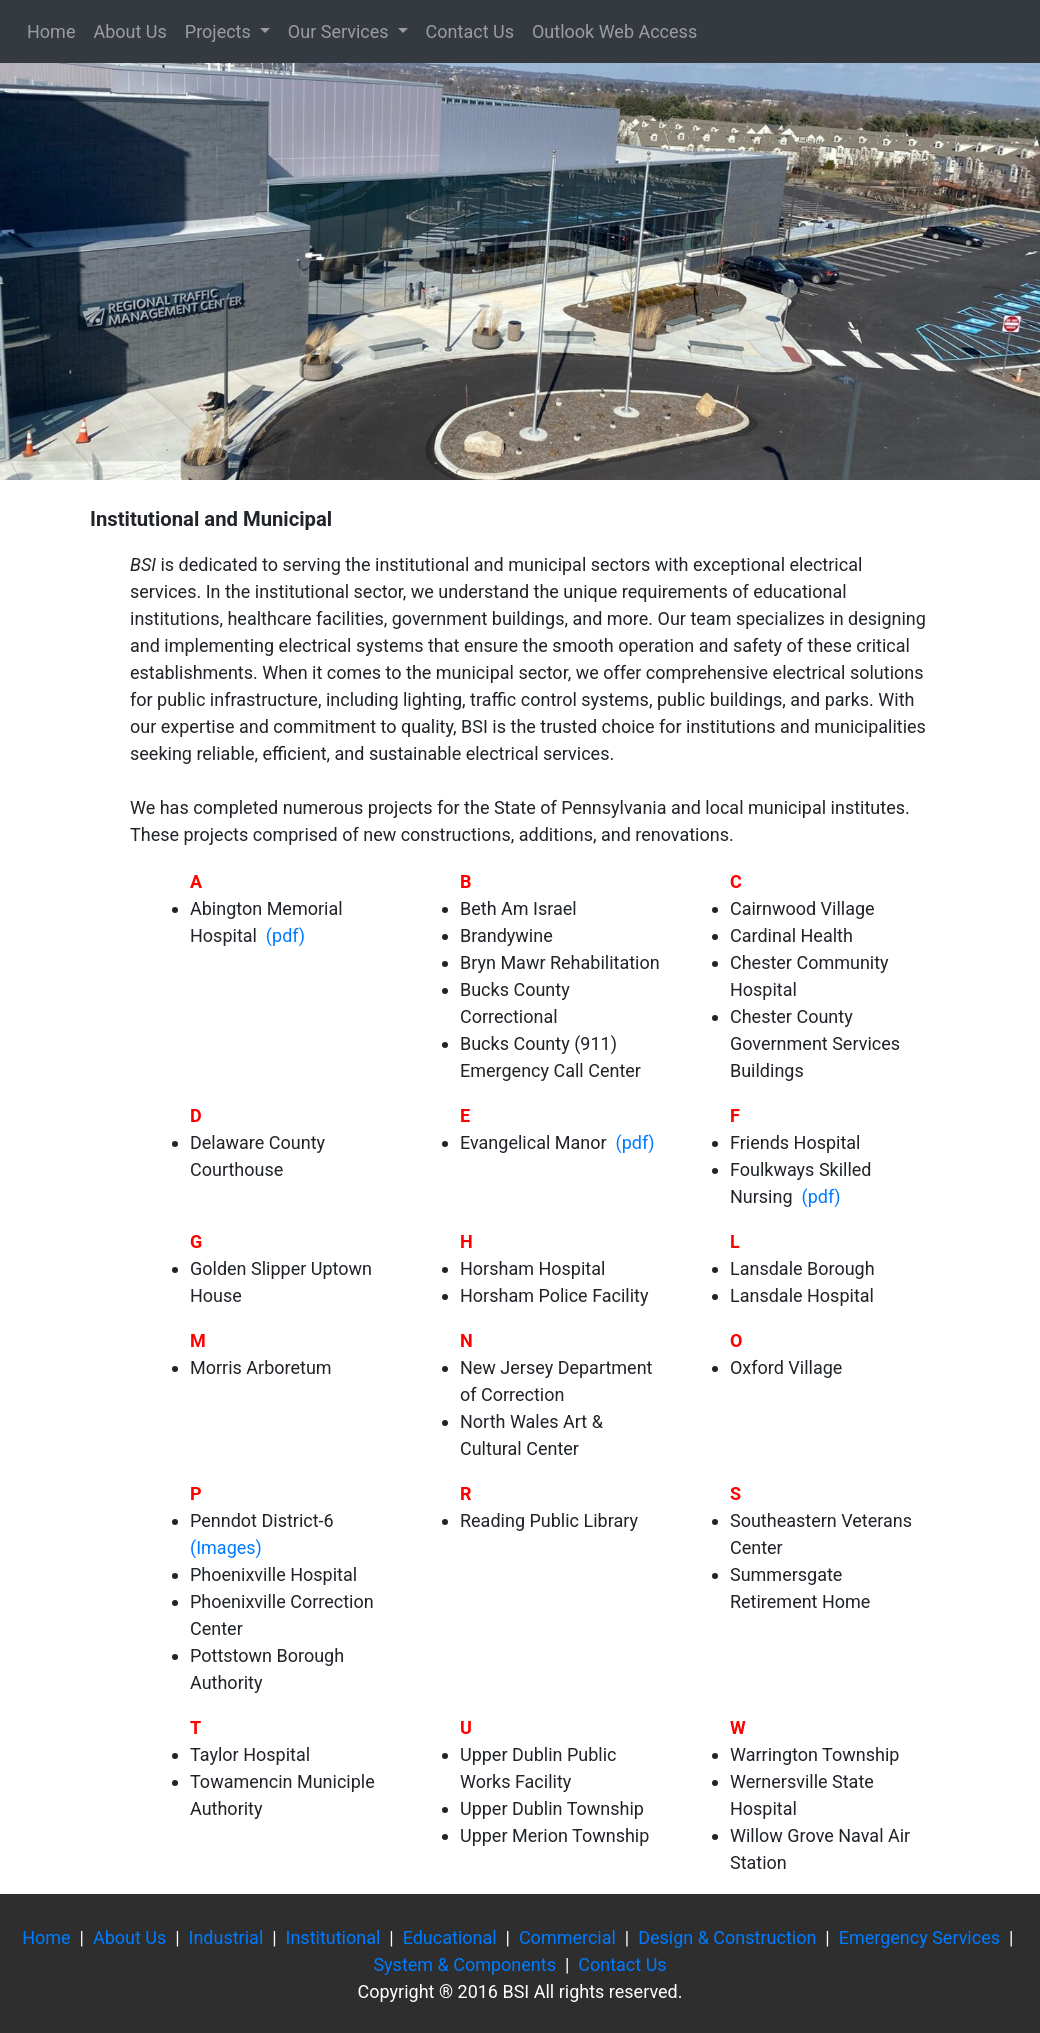 The image size is (1040, 2033). What do you see at coordinates (567, 1937) in the screenshot?
I see `Commercial` at bounding box center [567, 1937].